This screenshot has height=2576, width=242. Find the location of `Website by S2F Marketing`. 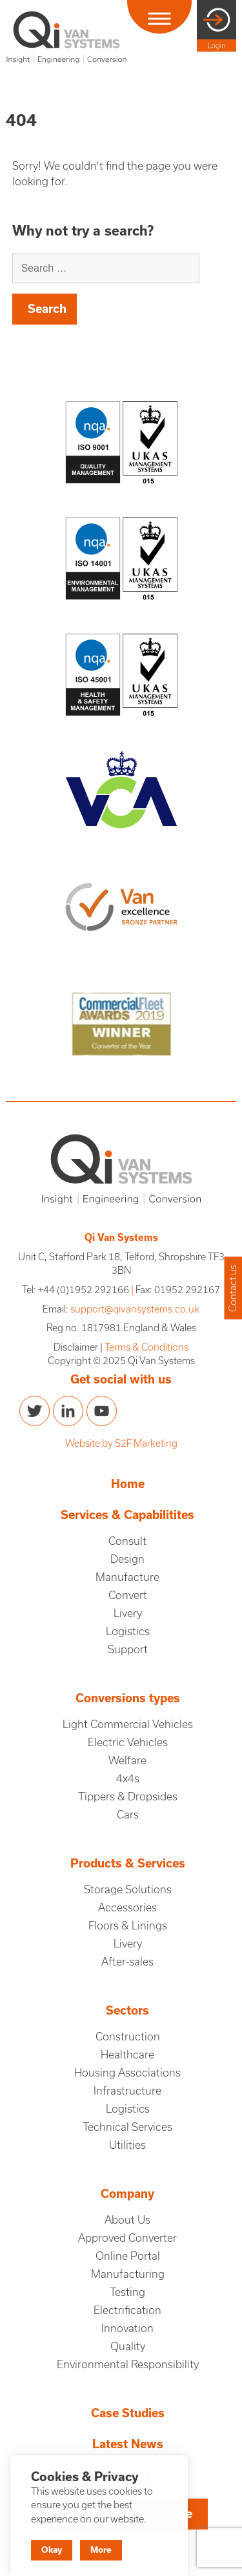

Website by S2F Marketing is located at coordinates (121, 1443).